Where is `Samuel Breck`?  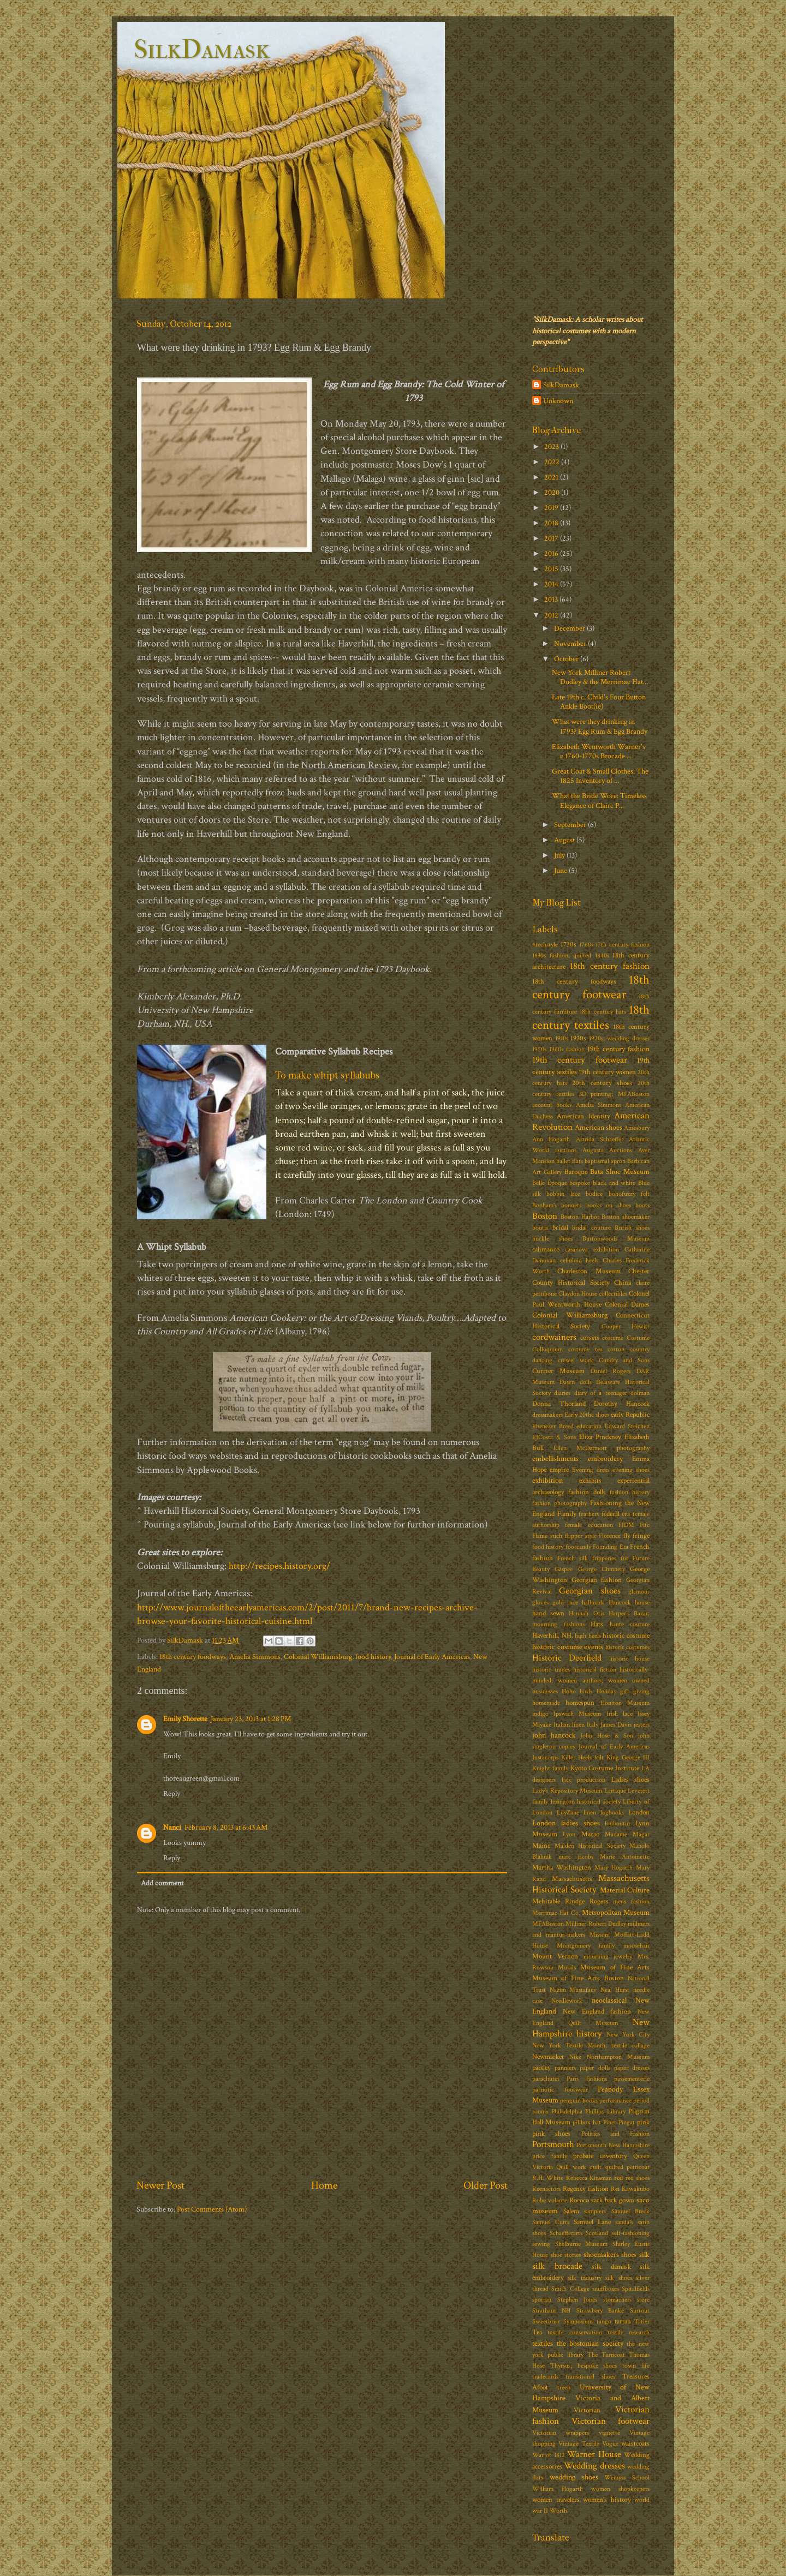 Samuel Breck is located at coordinates (630, 2211).